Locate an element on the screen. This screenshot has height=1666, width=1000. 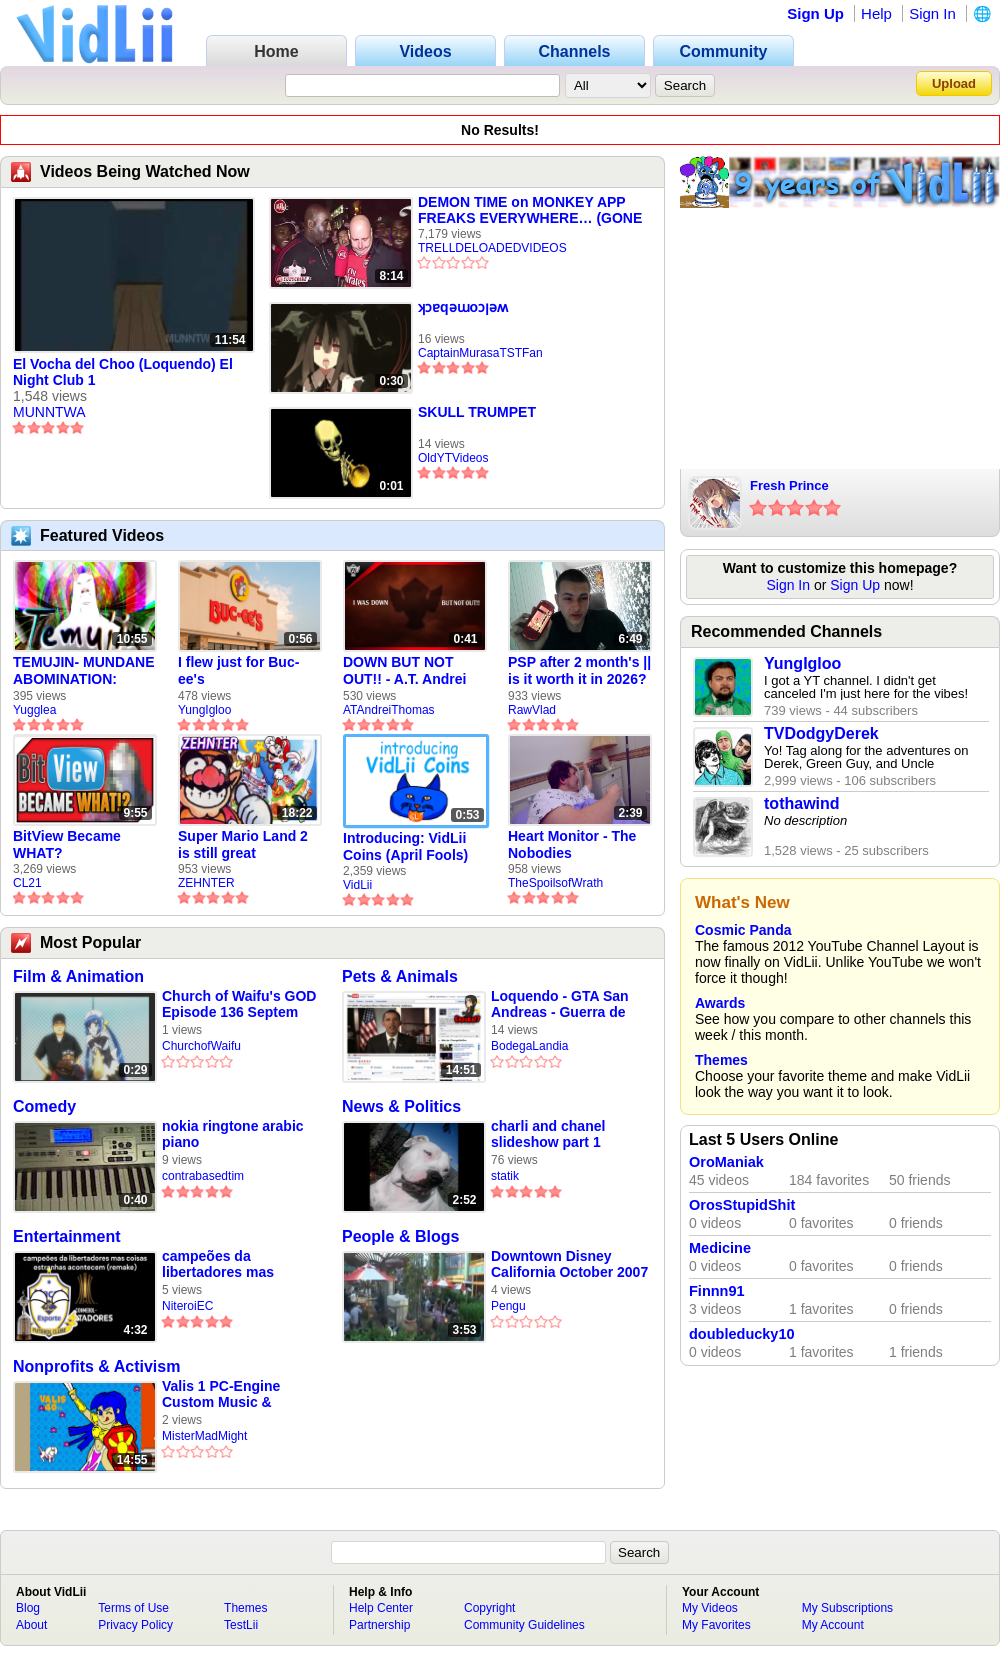
DOWN BUT NOT OUT!! - A.T. Andrei Thomas Returns to Vidlii (HD) 60fps is located at coordinates (407, 671).